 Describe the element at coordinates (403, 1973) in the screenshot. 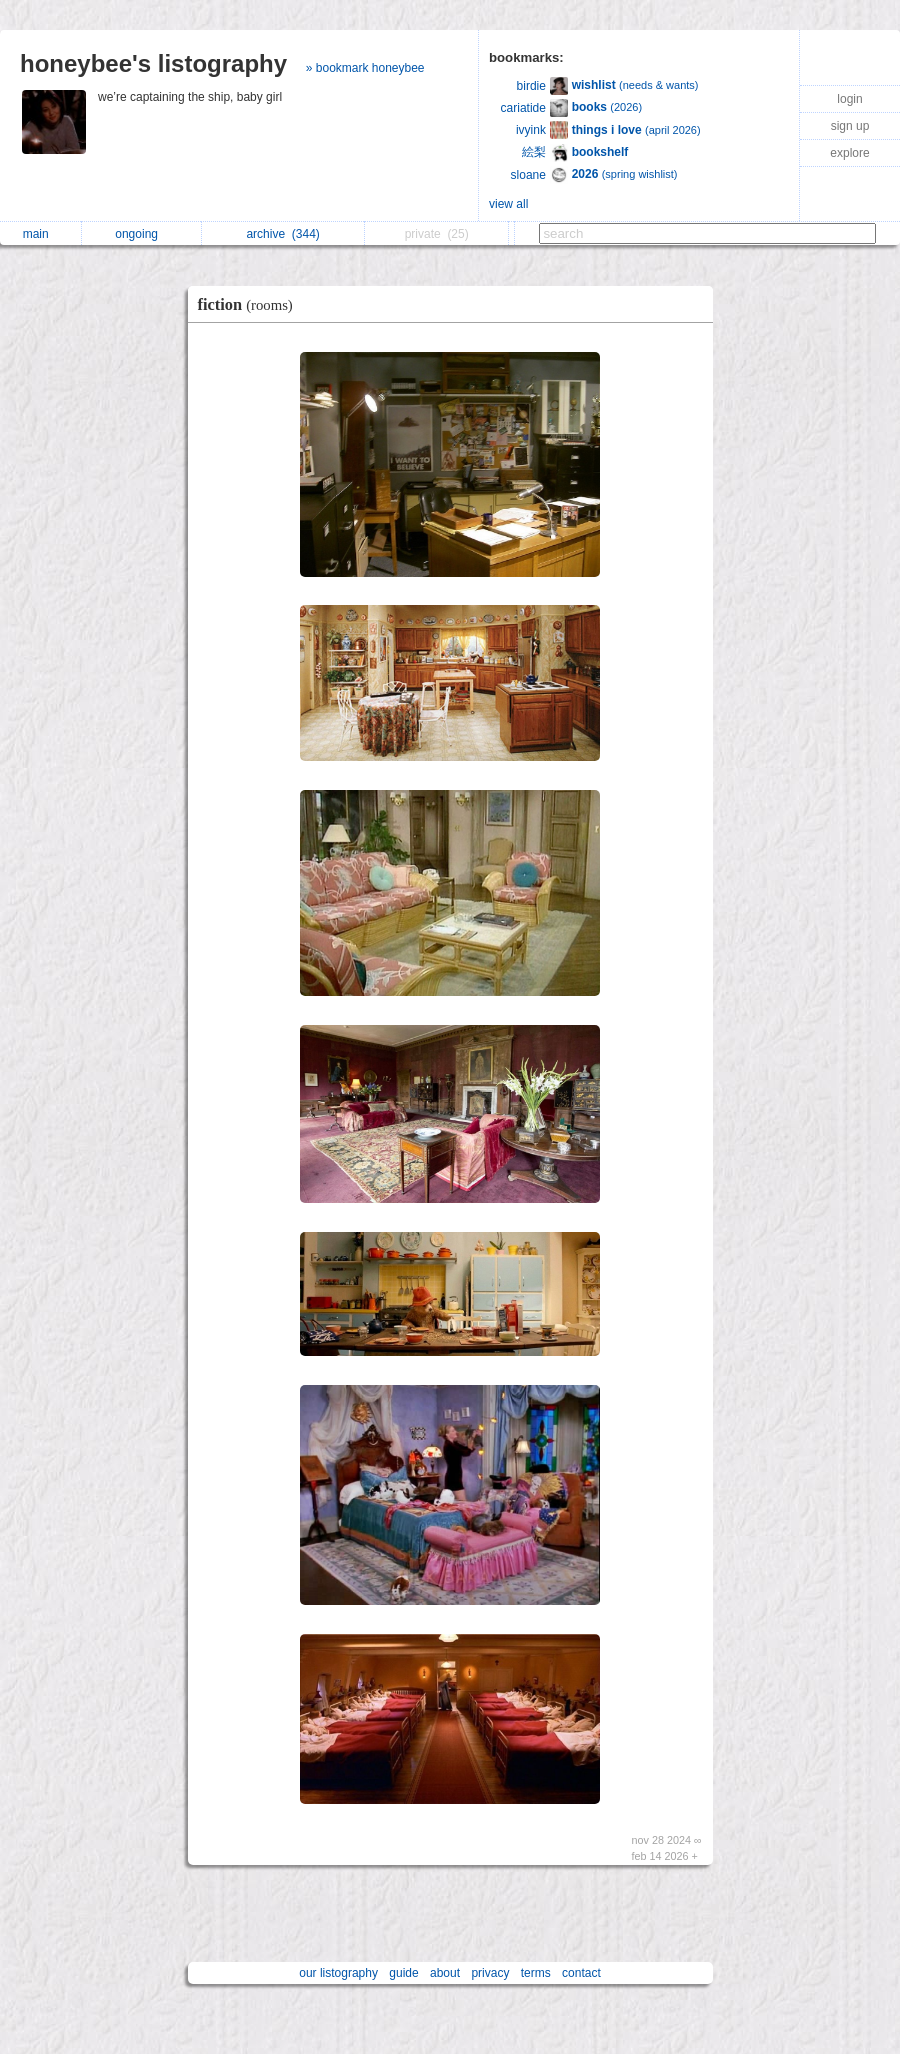

I see `guide` at that location.